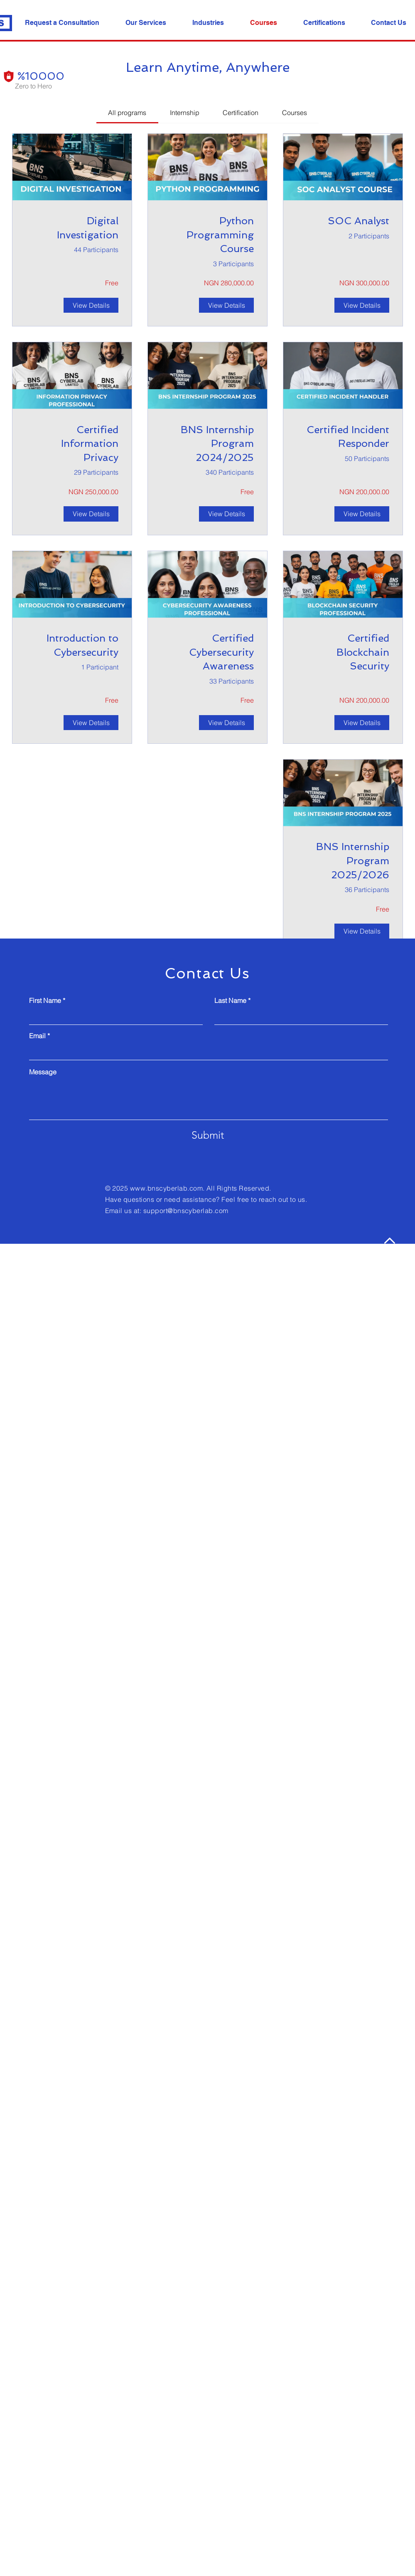 Image resolution: width=415 pixels, height=2576 pixels. Describe the element at coordinates (45, 1000) in the screenshot. I see `First Name` at that location.